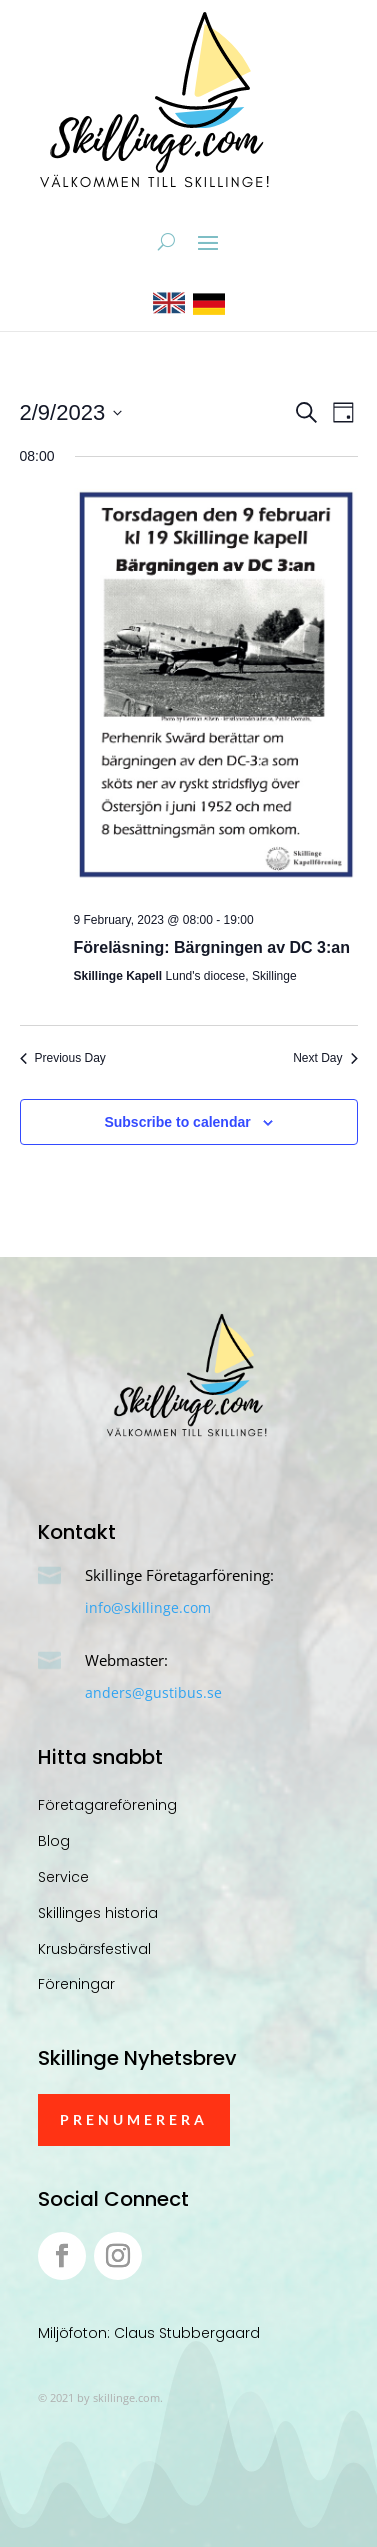  I want to click on Föreläsning: Bärgningen av DC 3:an, so click(212, 947).